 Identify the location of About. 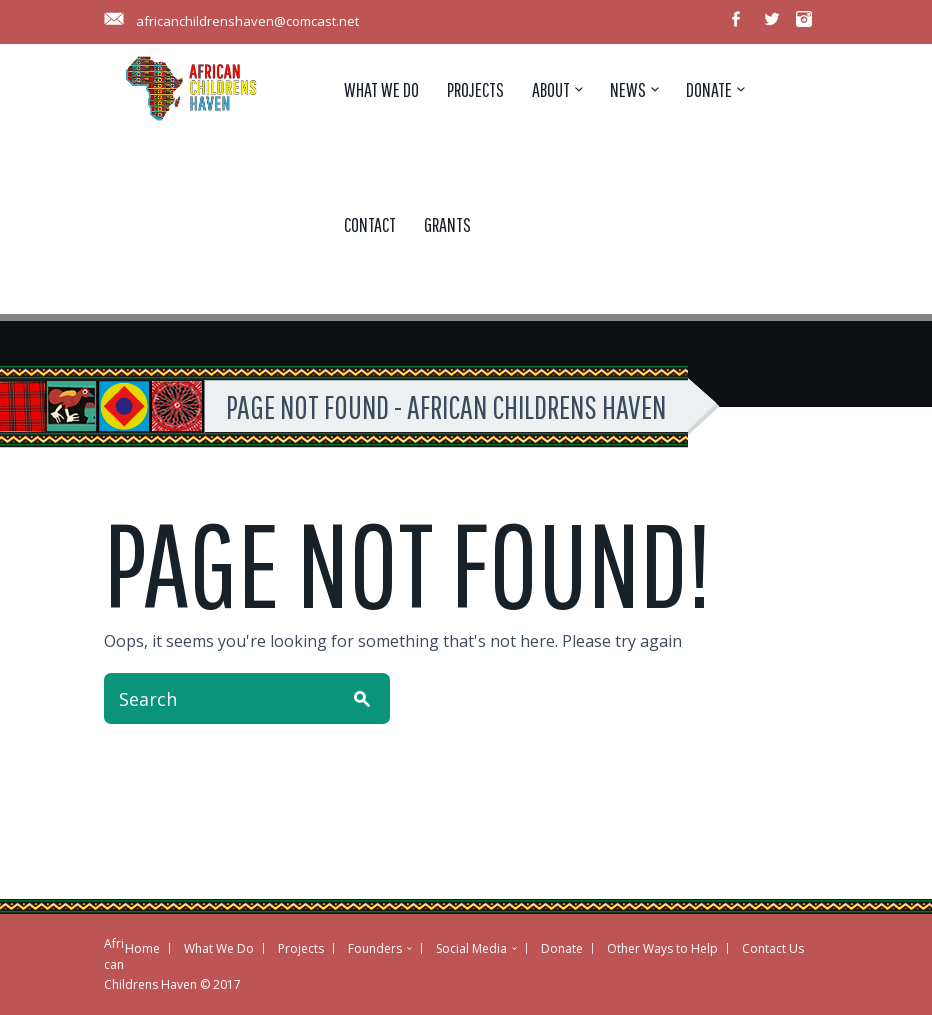
(551, 89).